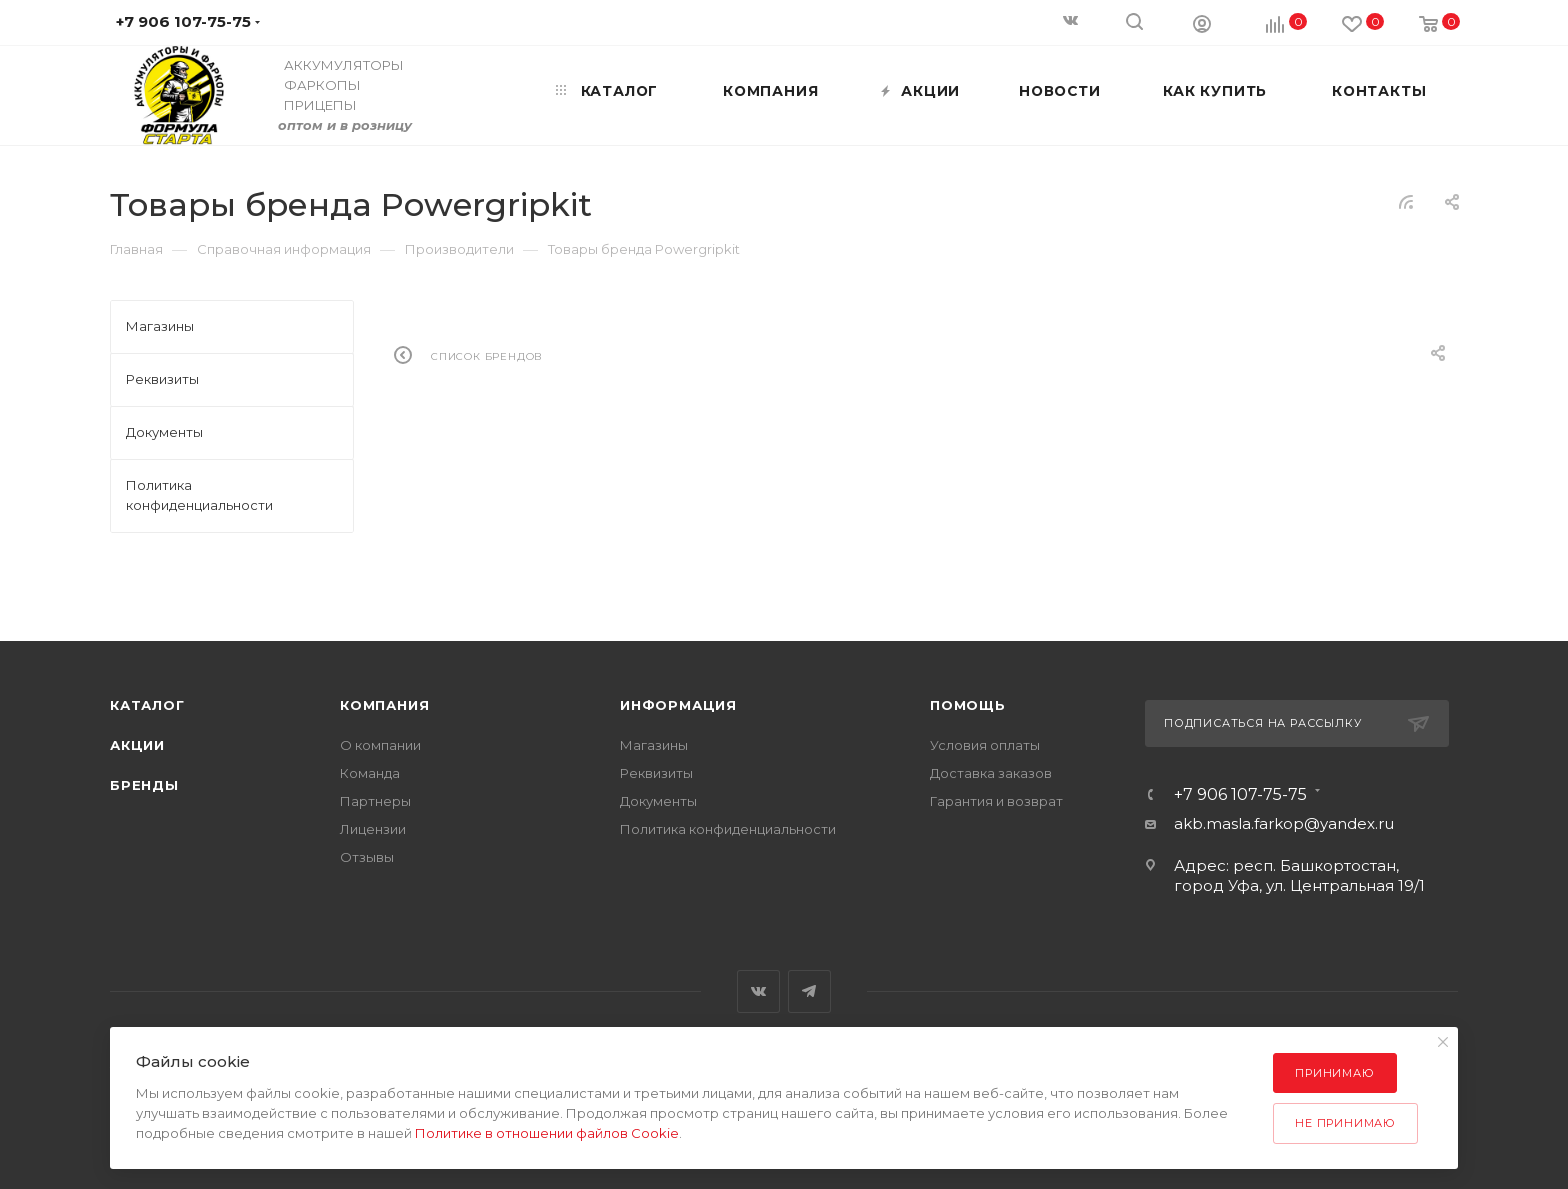 The width and height of the screenshot is (1568, 1189). Describe the element at coordinates (656, 773) in the screenshot. I see `Реквизиты` at that location.